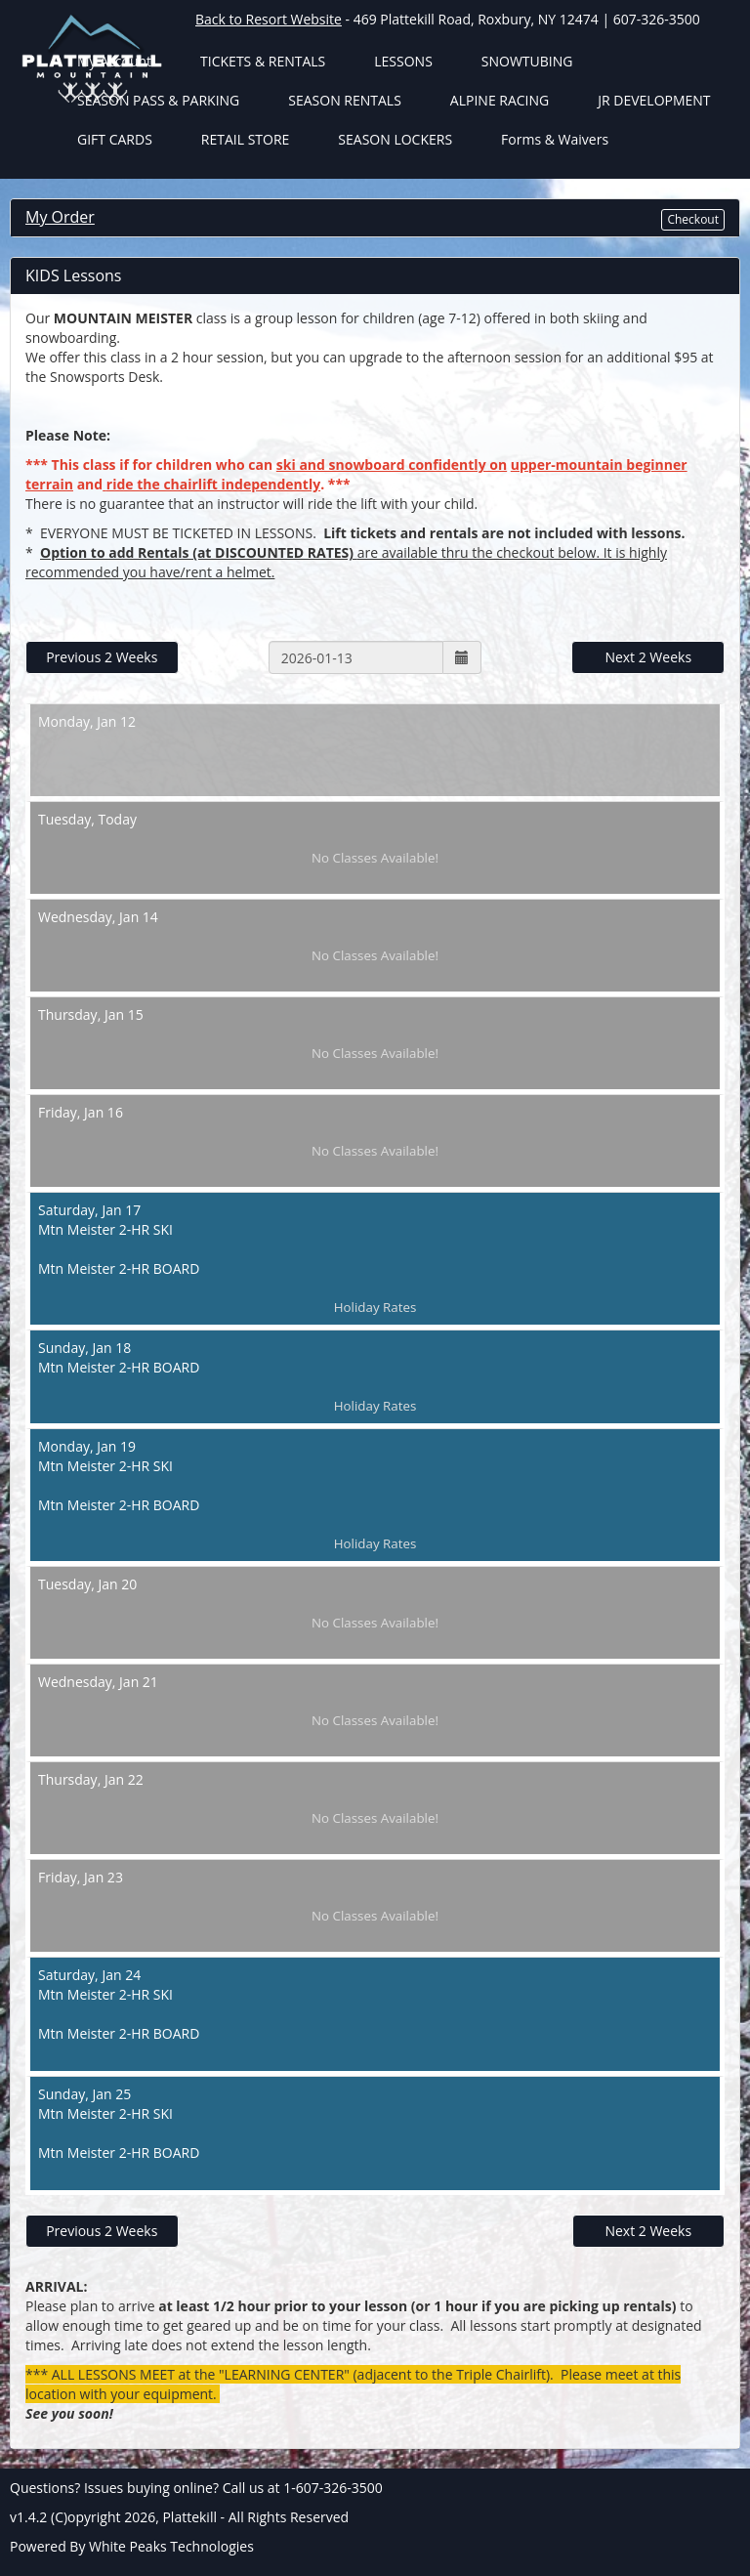 This screenshot has width=750, height=2576. Describe the element at coordinates (60, 217) in the screenshot. I see `My Order` at that location.